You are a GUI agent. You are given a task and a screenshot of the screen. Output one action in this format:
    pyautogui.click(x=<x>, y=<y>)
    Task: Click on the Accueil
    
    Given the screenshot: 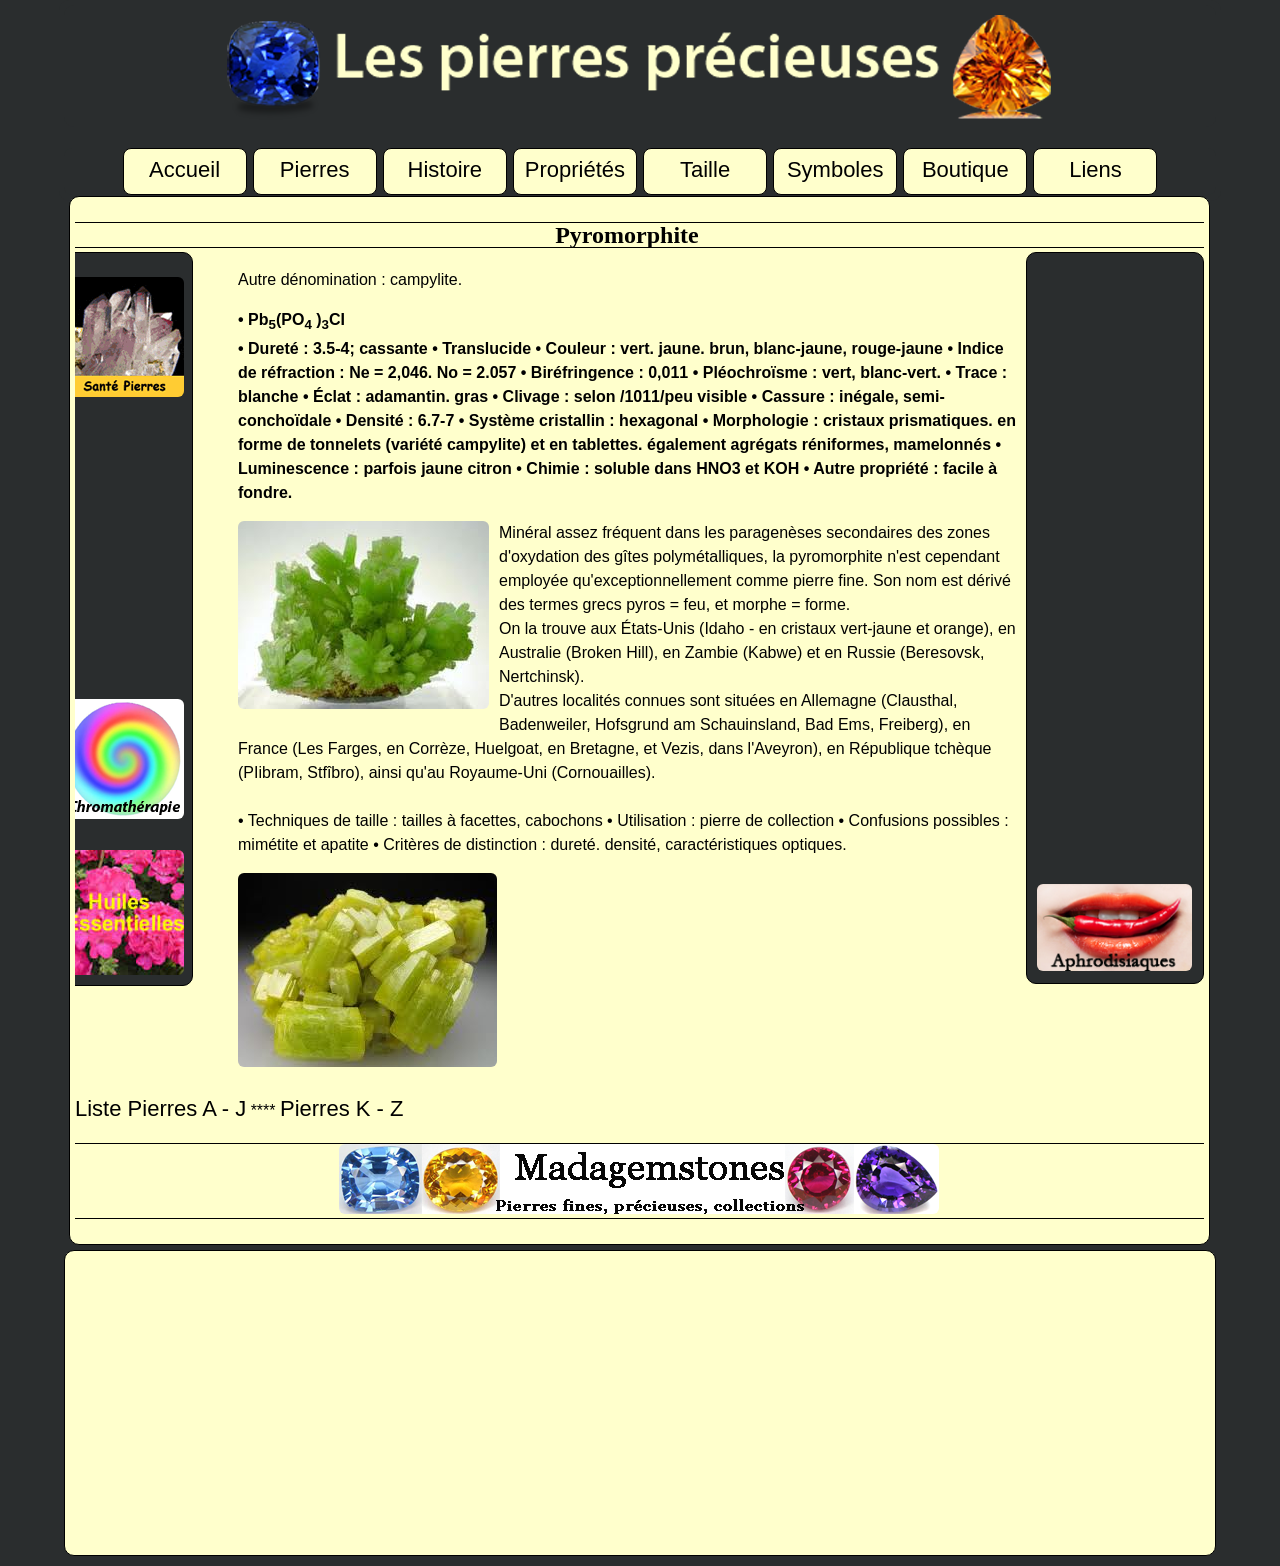 What is the action you would take?
    pyautogui.click(x=184, y=170)
    